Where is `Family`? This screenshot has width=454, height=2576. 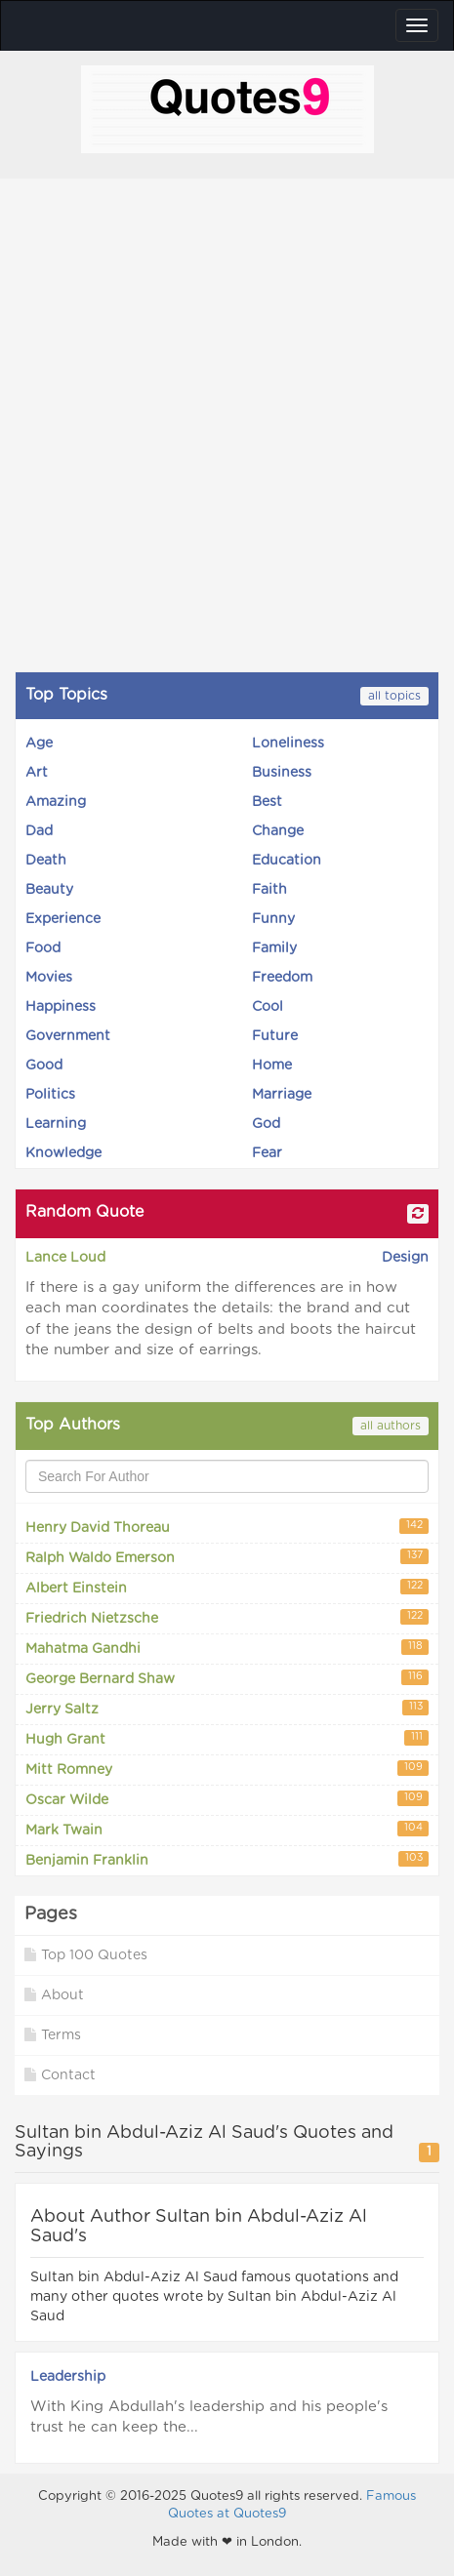
Family is located at coordinates (274, 948).